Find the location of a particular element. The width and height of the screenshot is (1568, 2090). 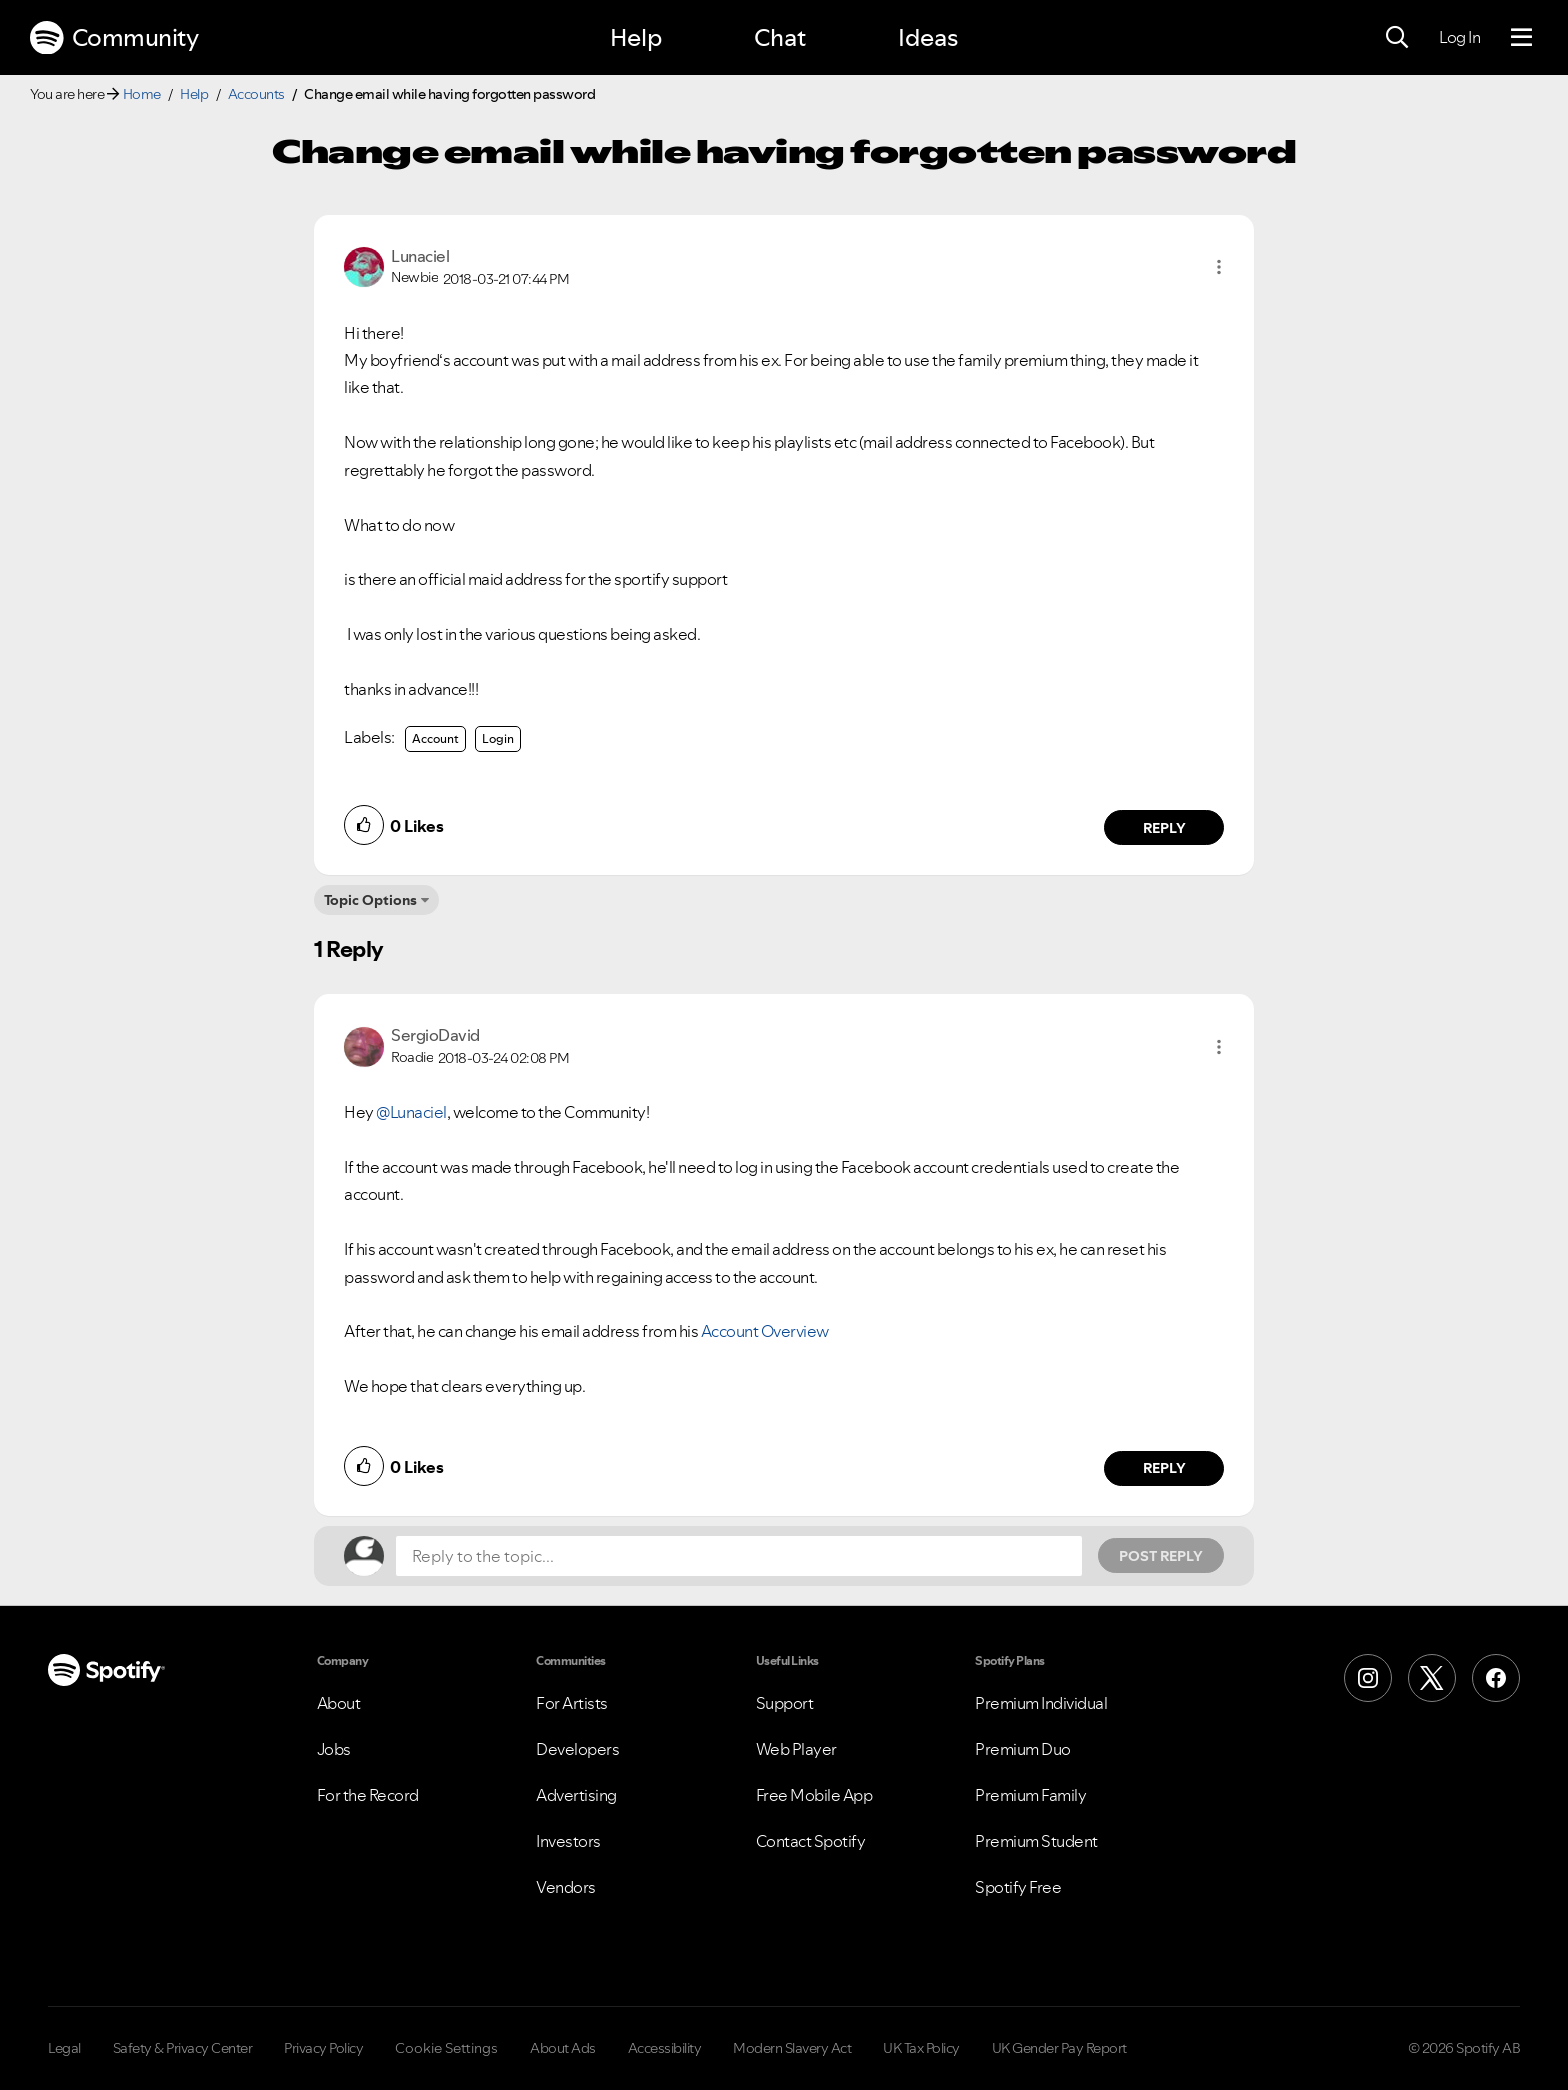

Contact Spotify is located at coordinates (811, 1841).